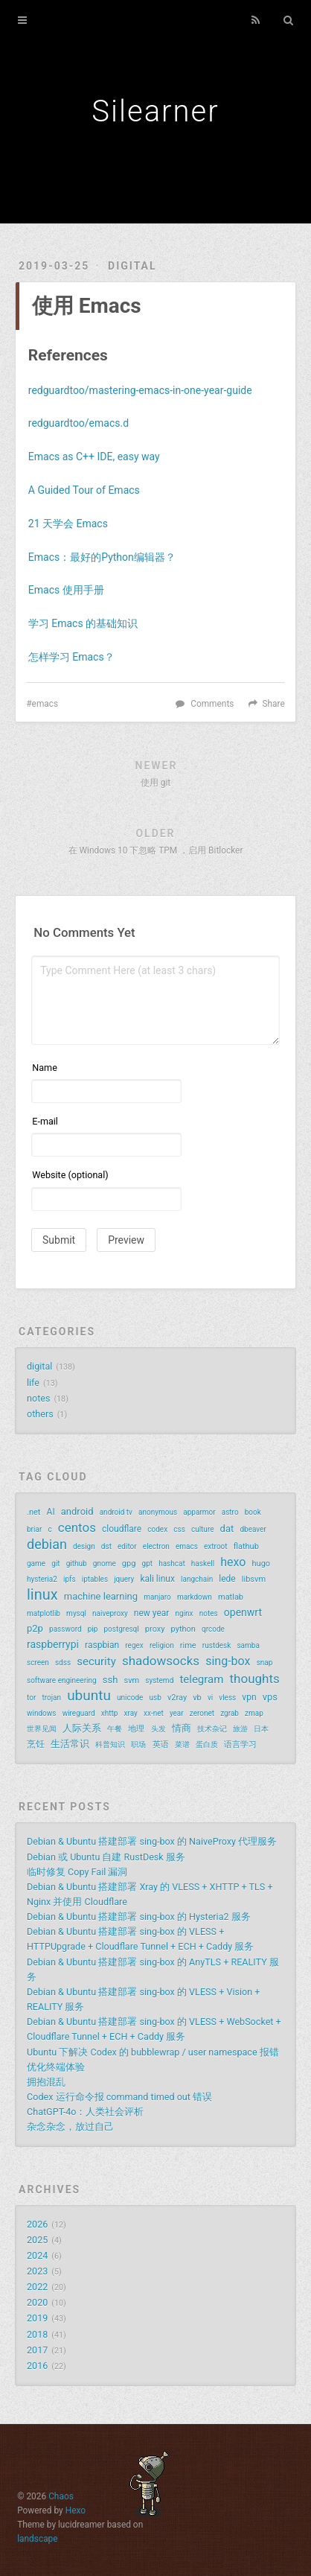  I want to click on .net, so click(33, 1512).